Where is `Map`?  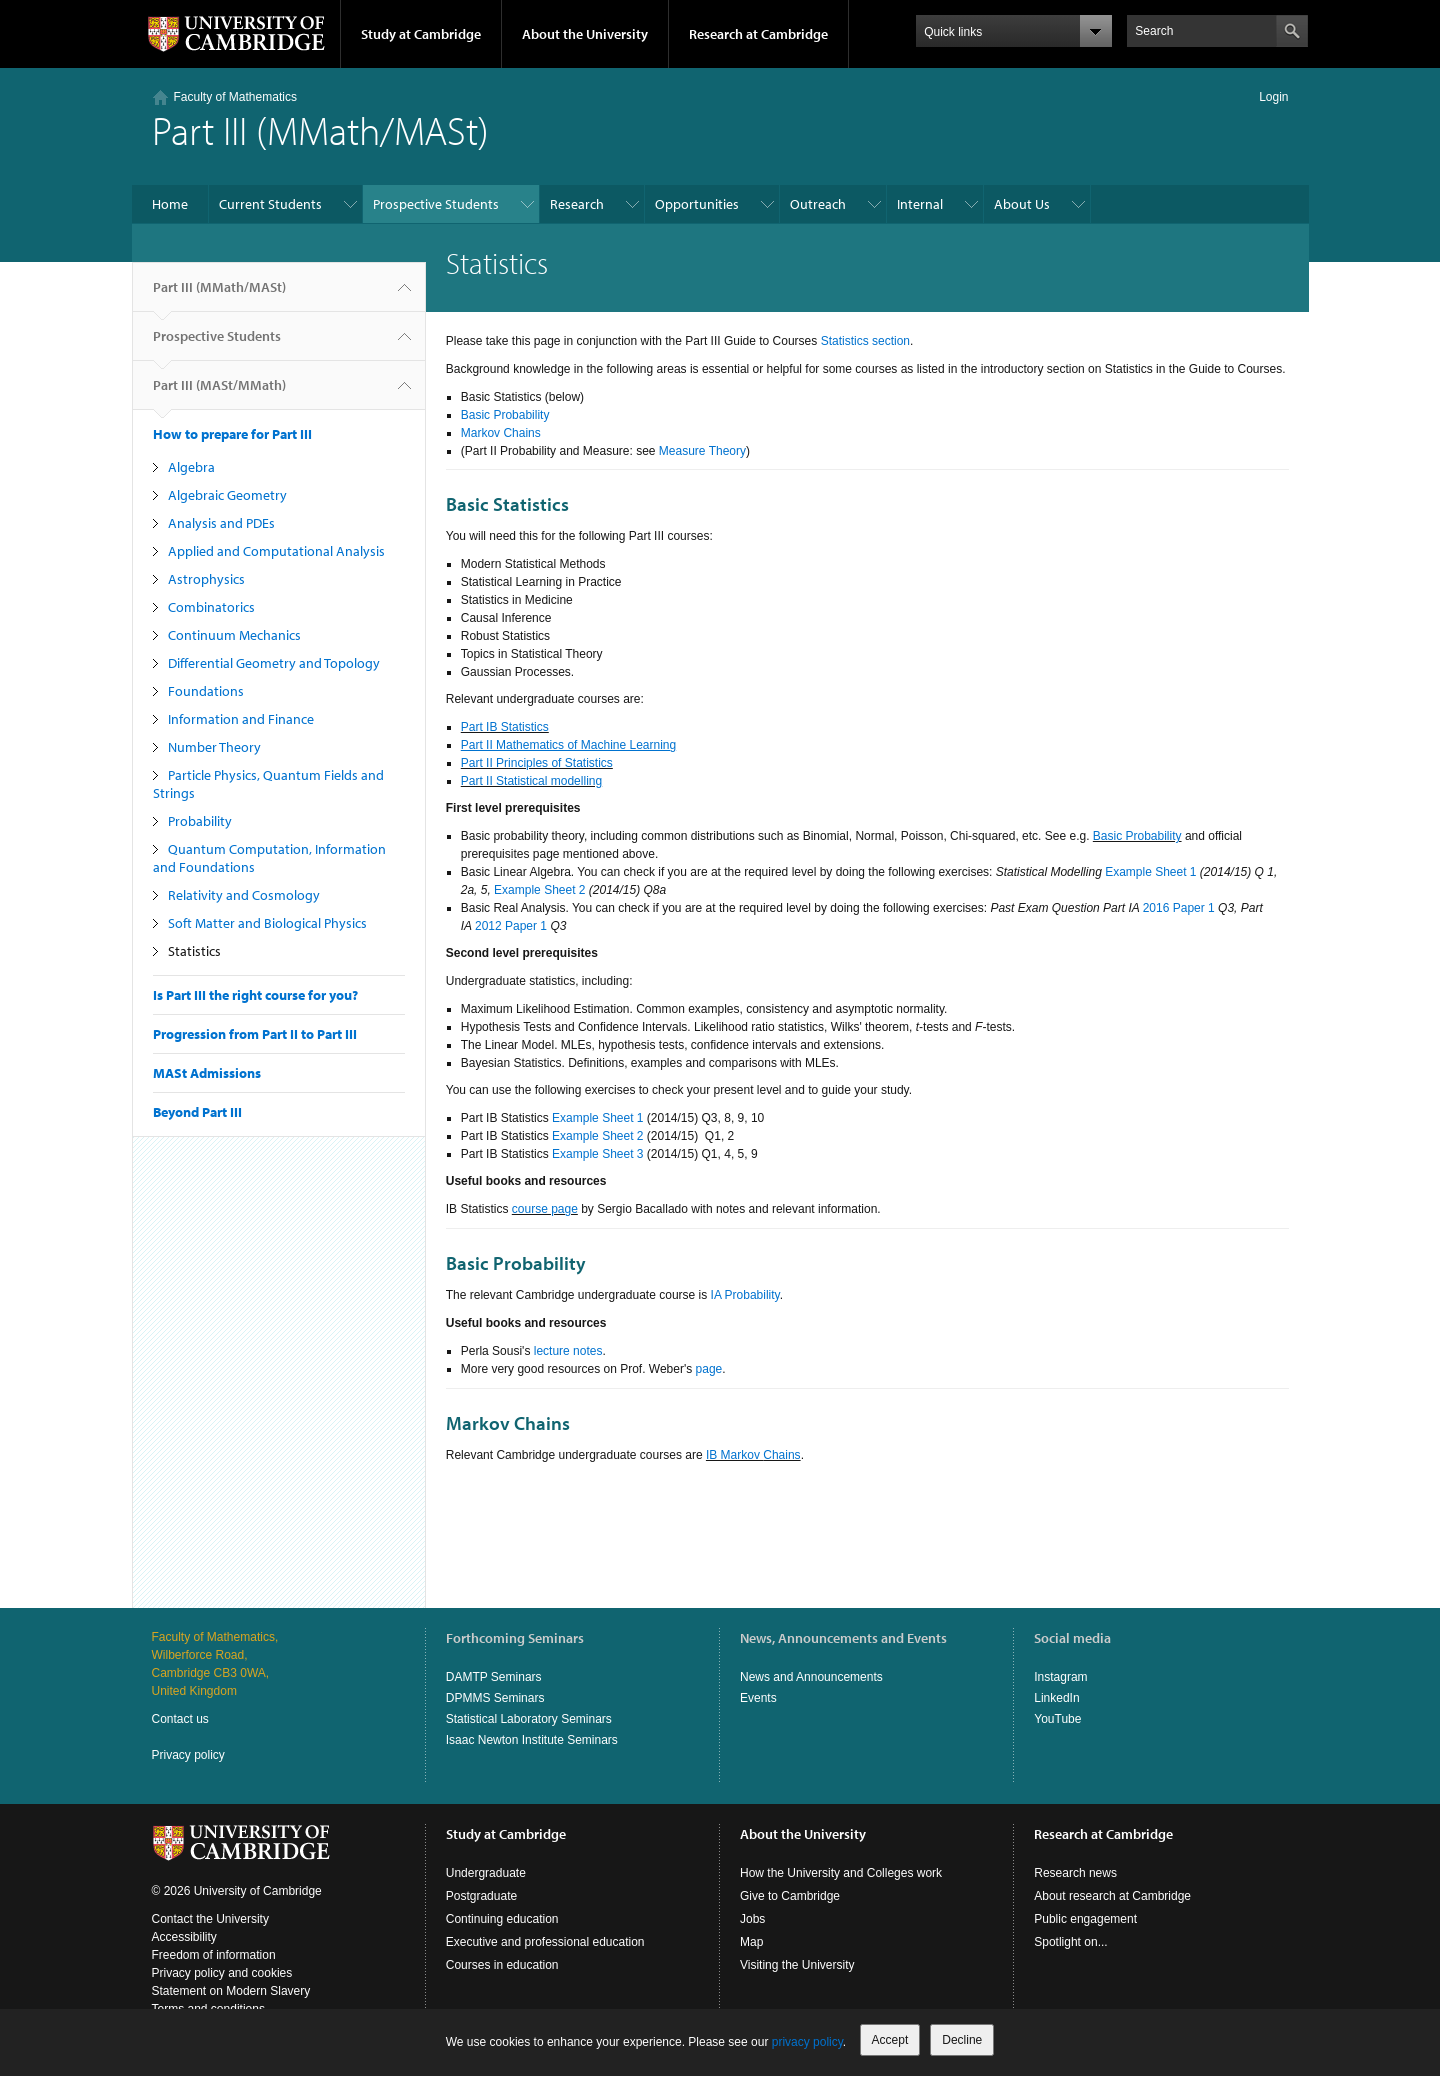
Map is located at coordinates (751, 1942).